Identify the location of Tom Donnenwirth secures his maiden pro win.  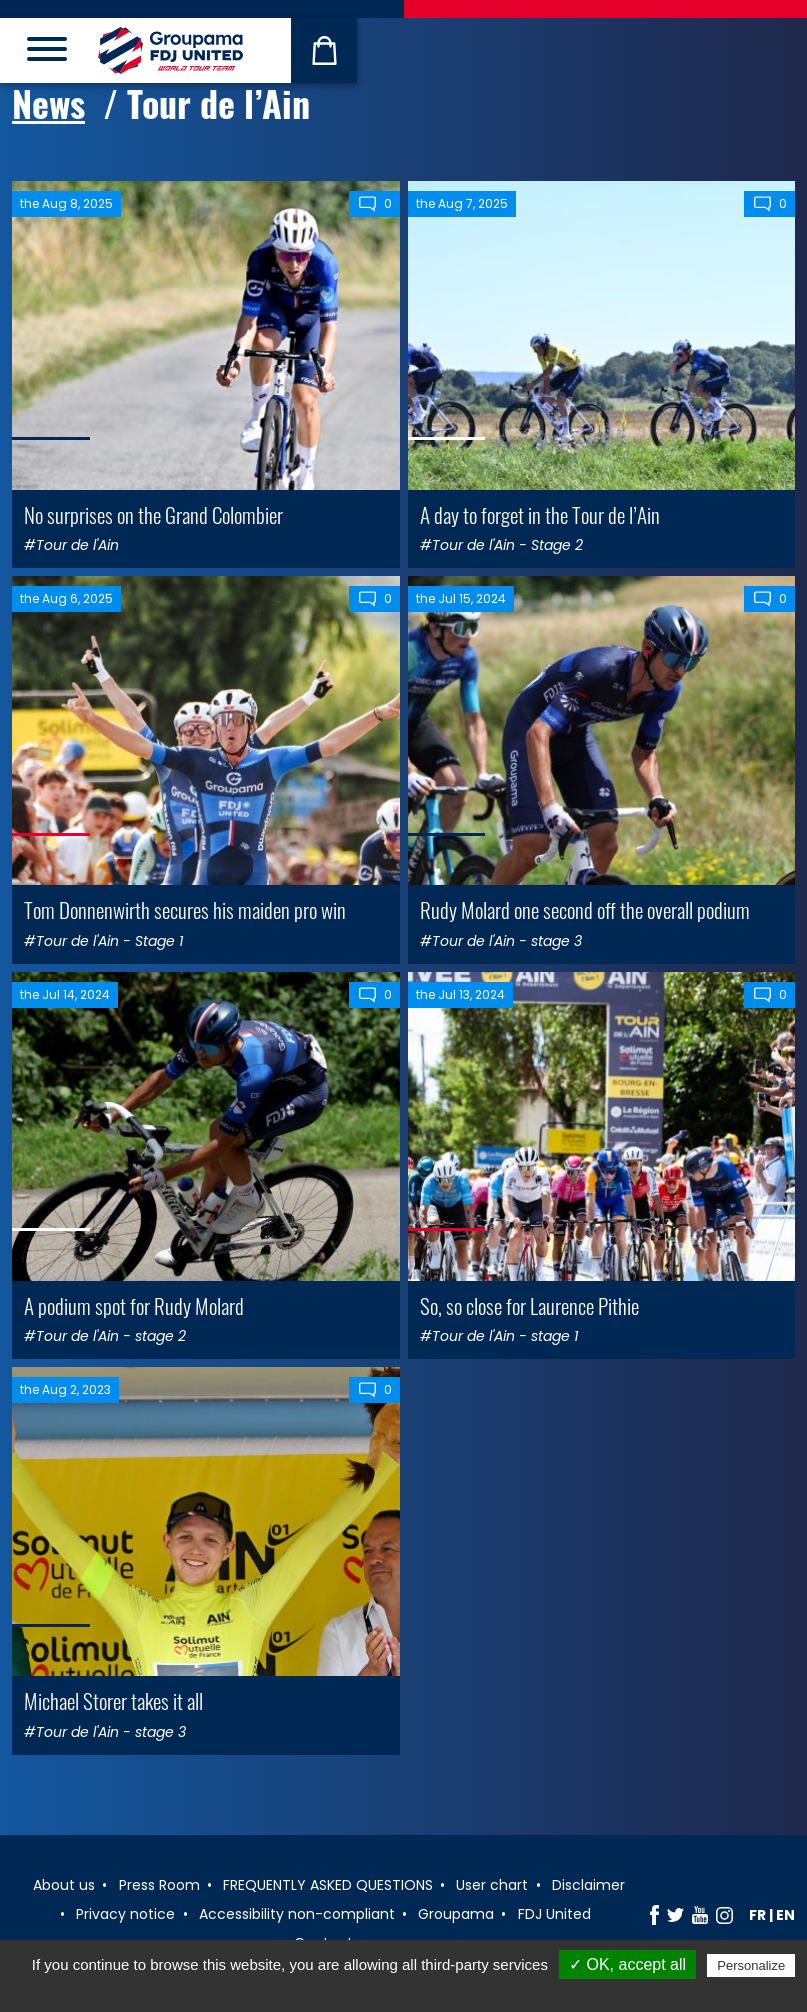
(185, 909).